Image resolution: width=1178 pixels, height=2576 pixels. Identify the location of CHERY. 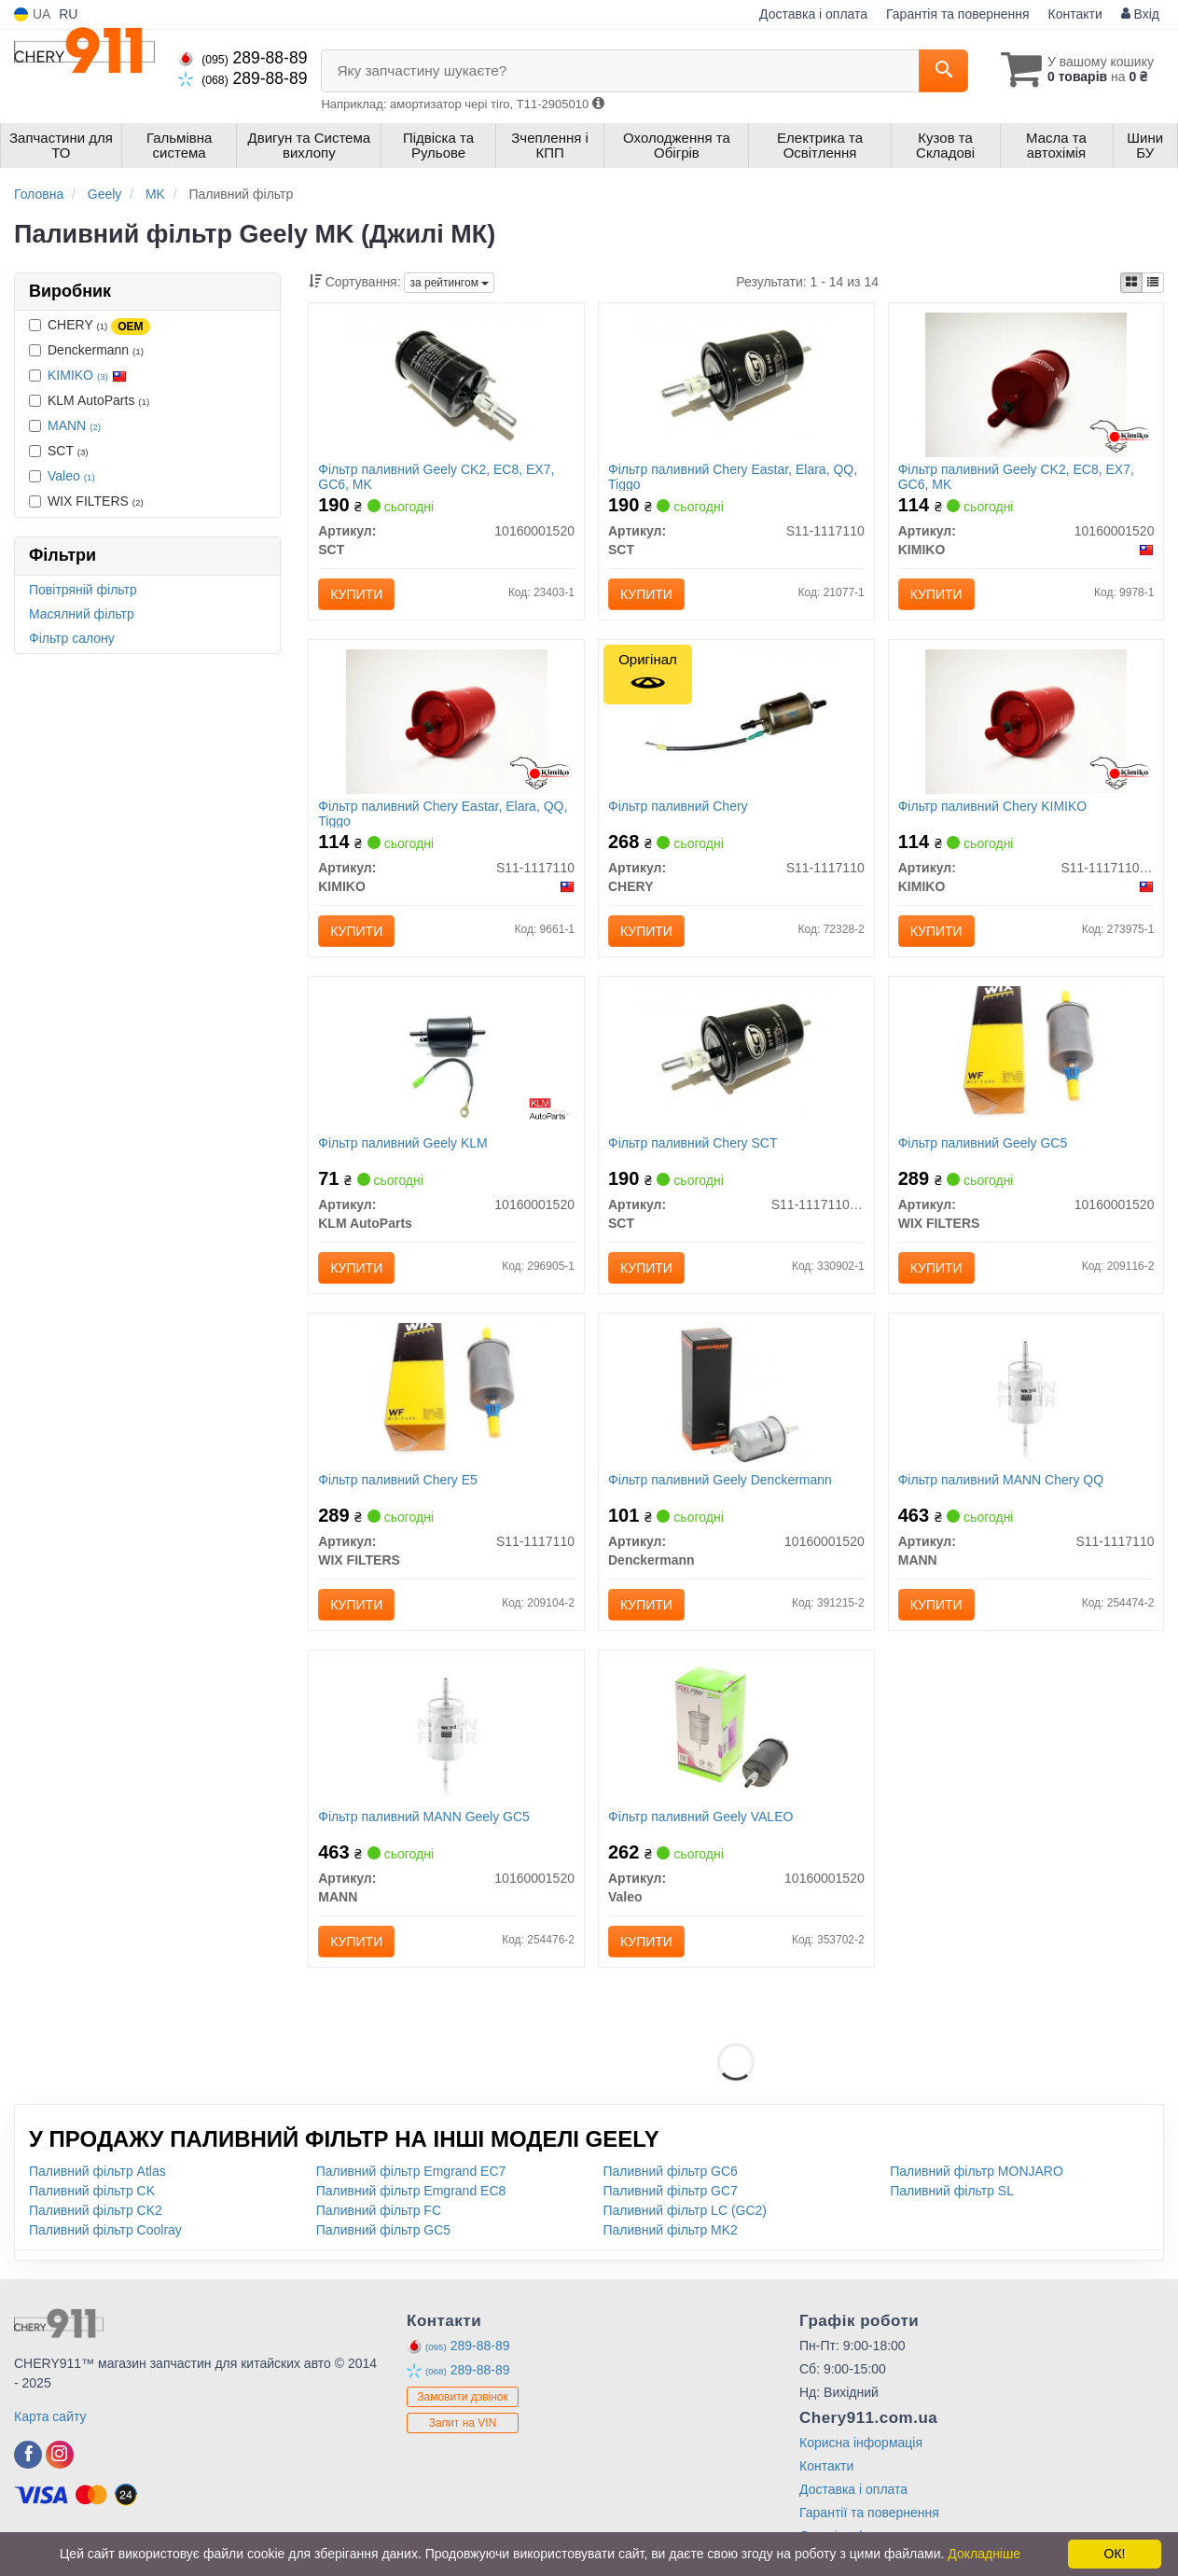
(89, 325).